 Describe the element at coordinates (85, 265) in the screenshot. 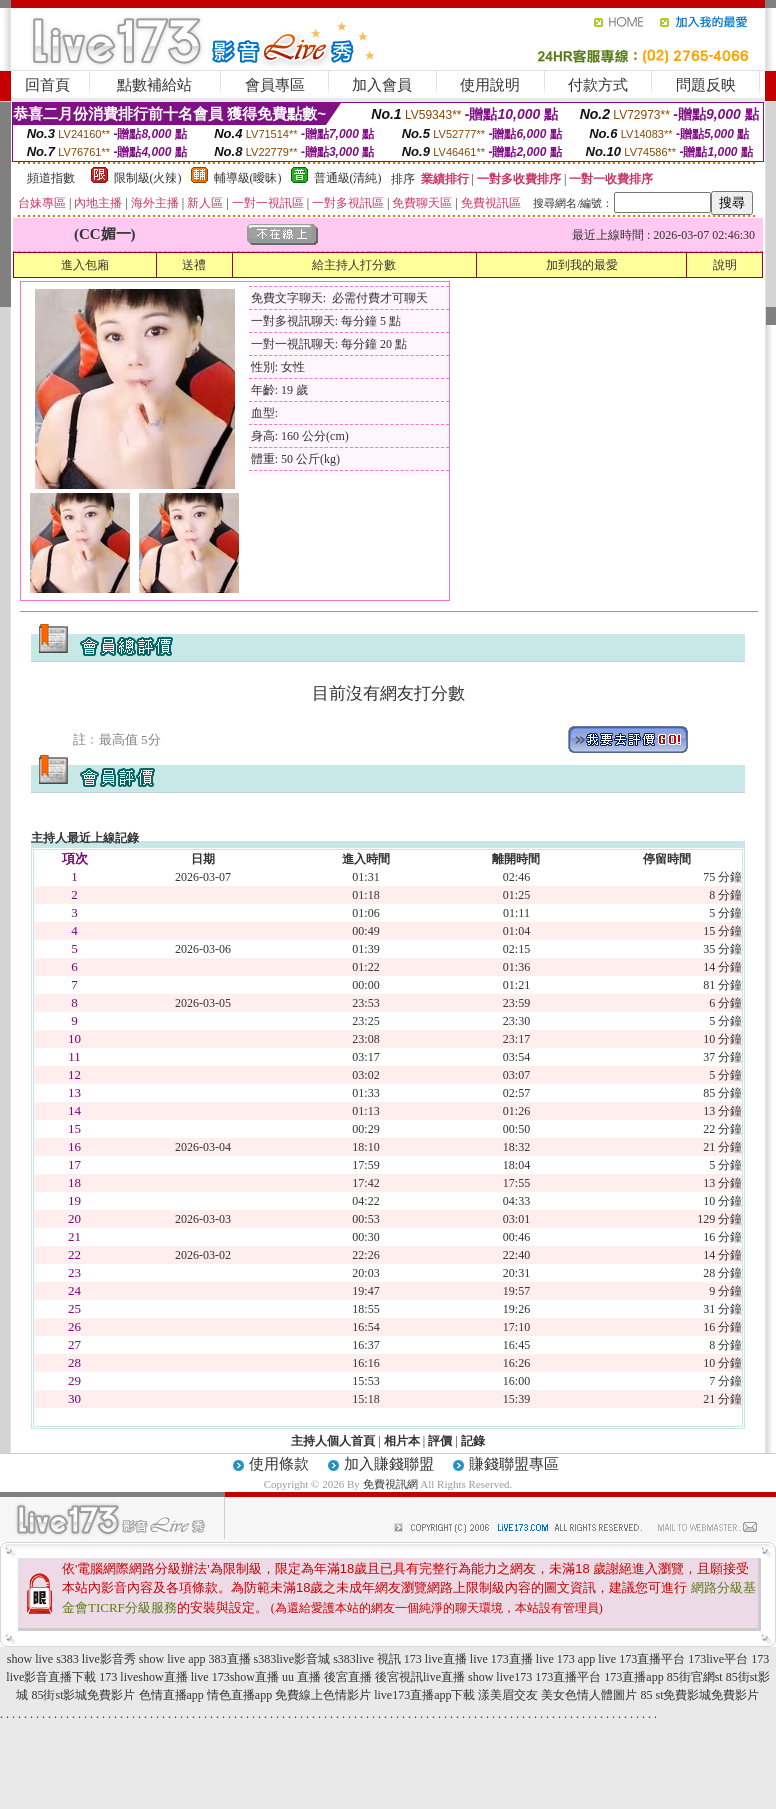

I see `進入包廂` at that location.